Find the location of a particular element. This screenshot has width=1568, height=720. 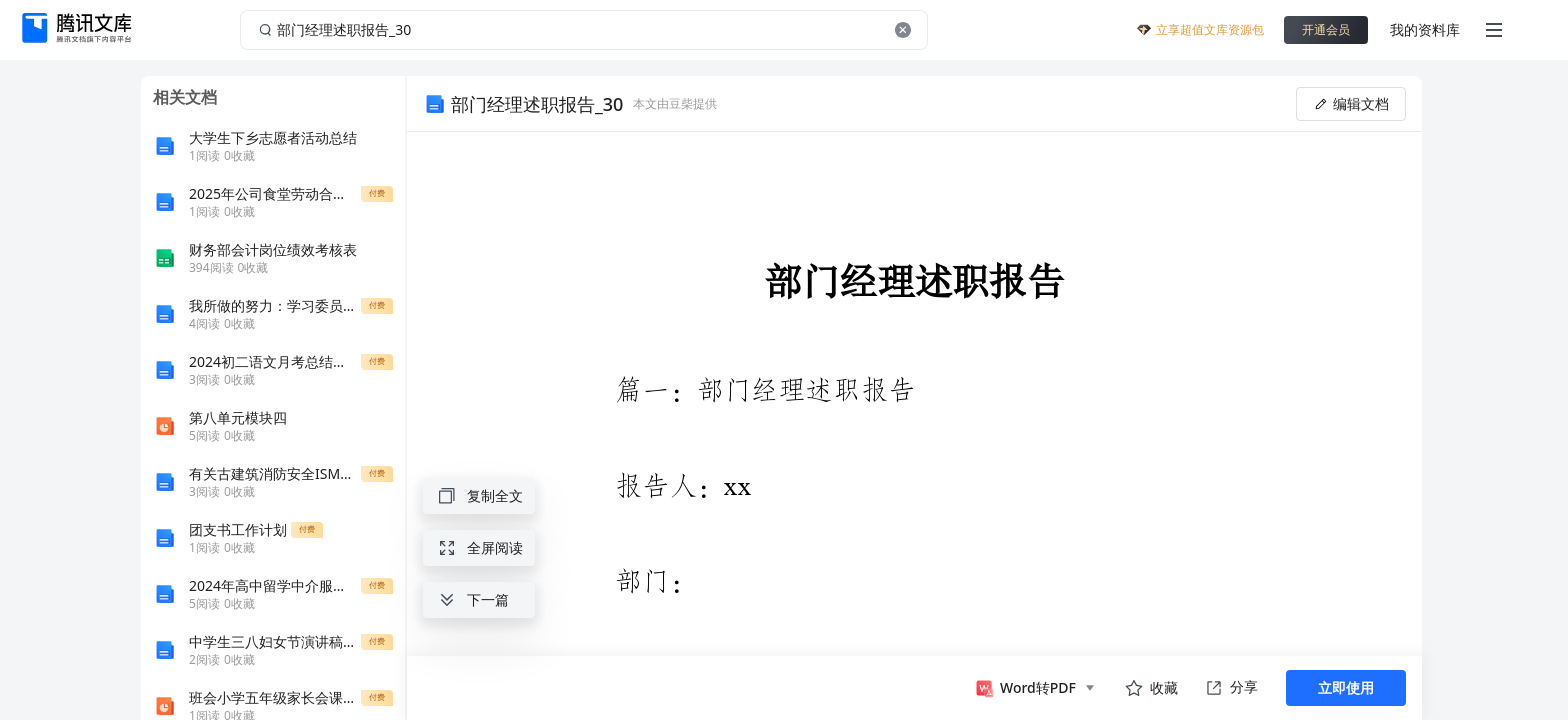

我的资料库 is located at coordinates (1425, 29).